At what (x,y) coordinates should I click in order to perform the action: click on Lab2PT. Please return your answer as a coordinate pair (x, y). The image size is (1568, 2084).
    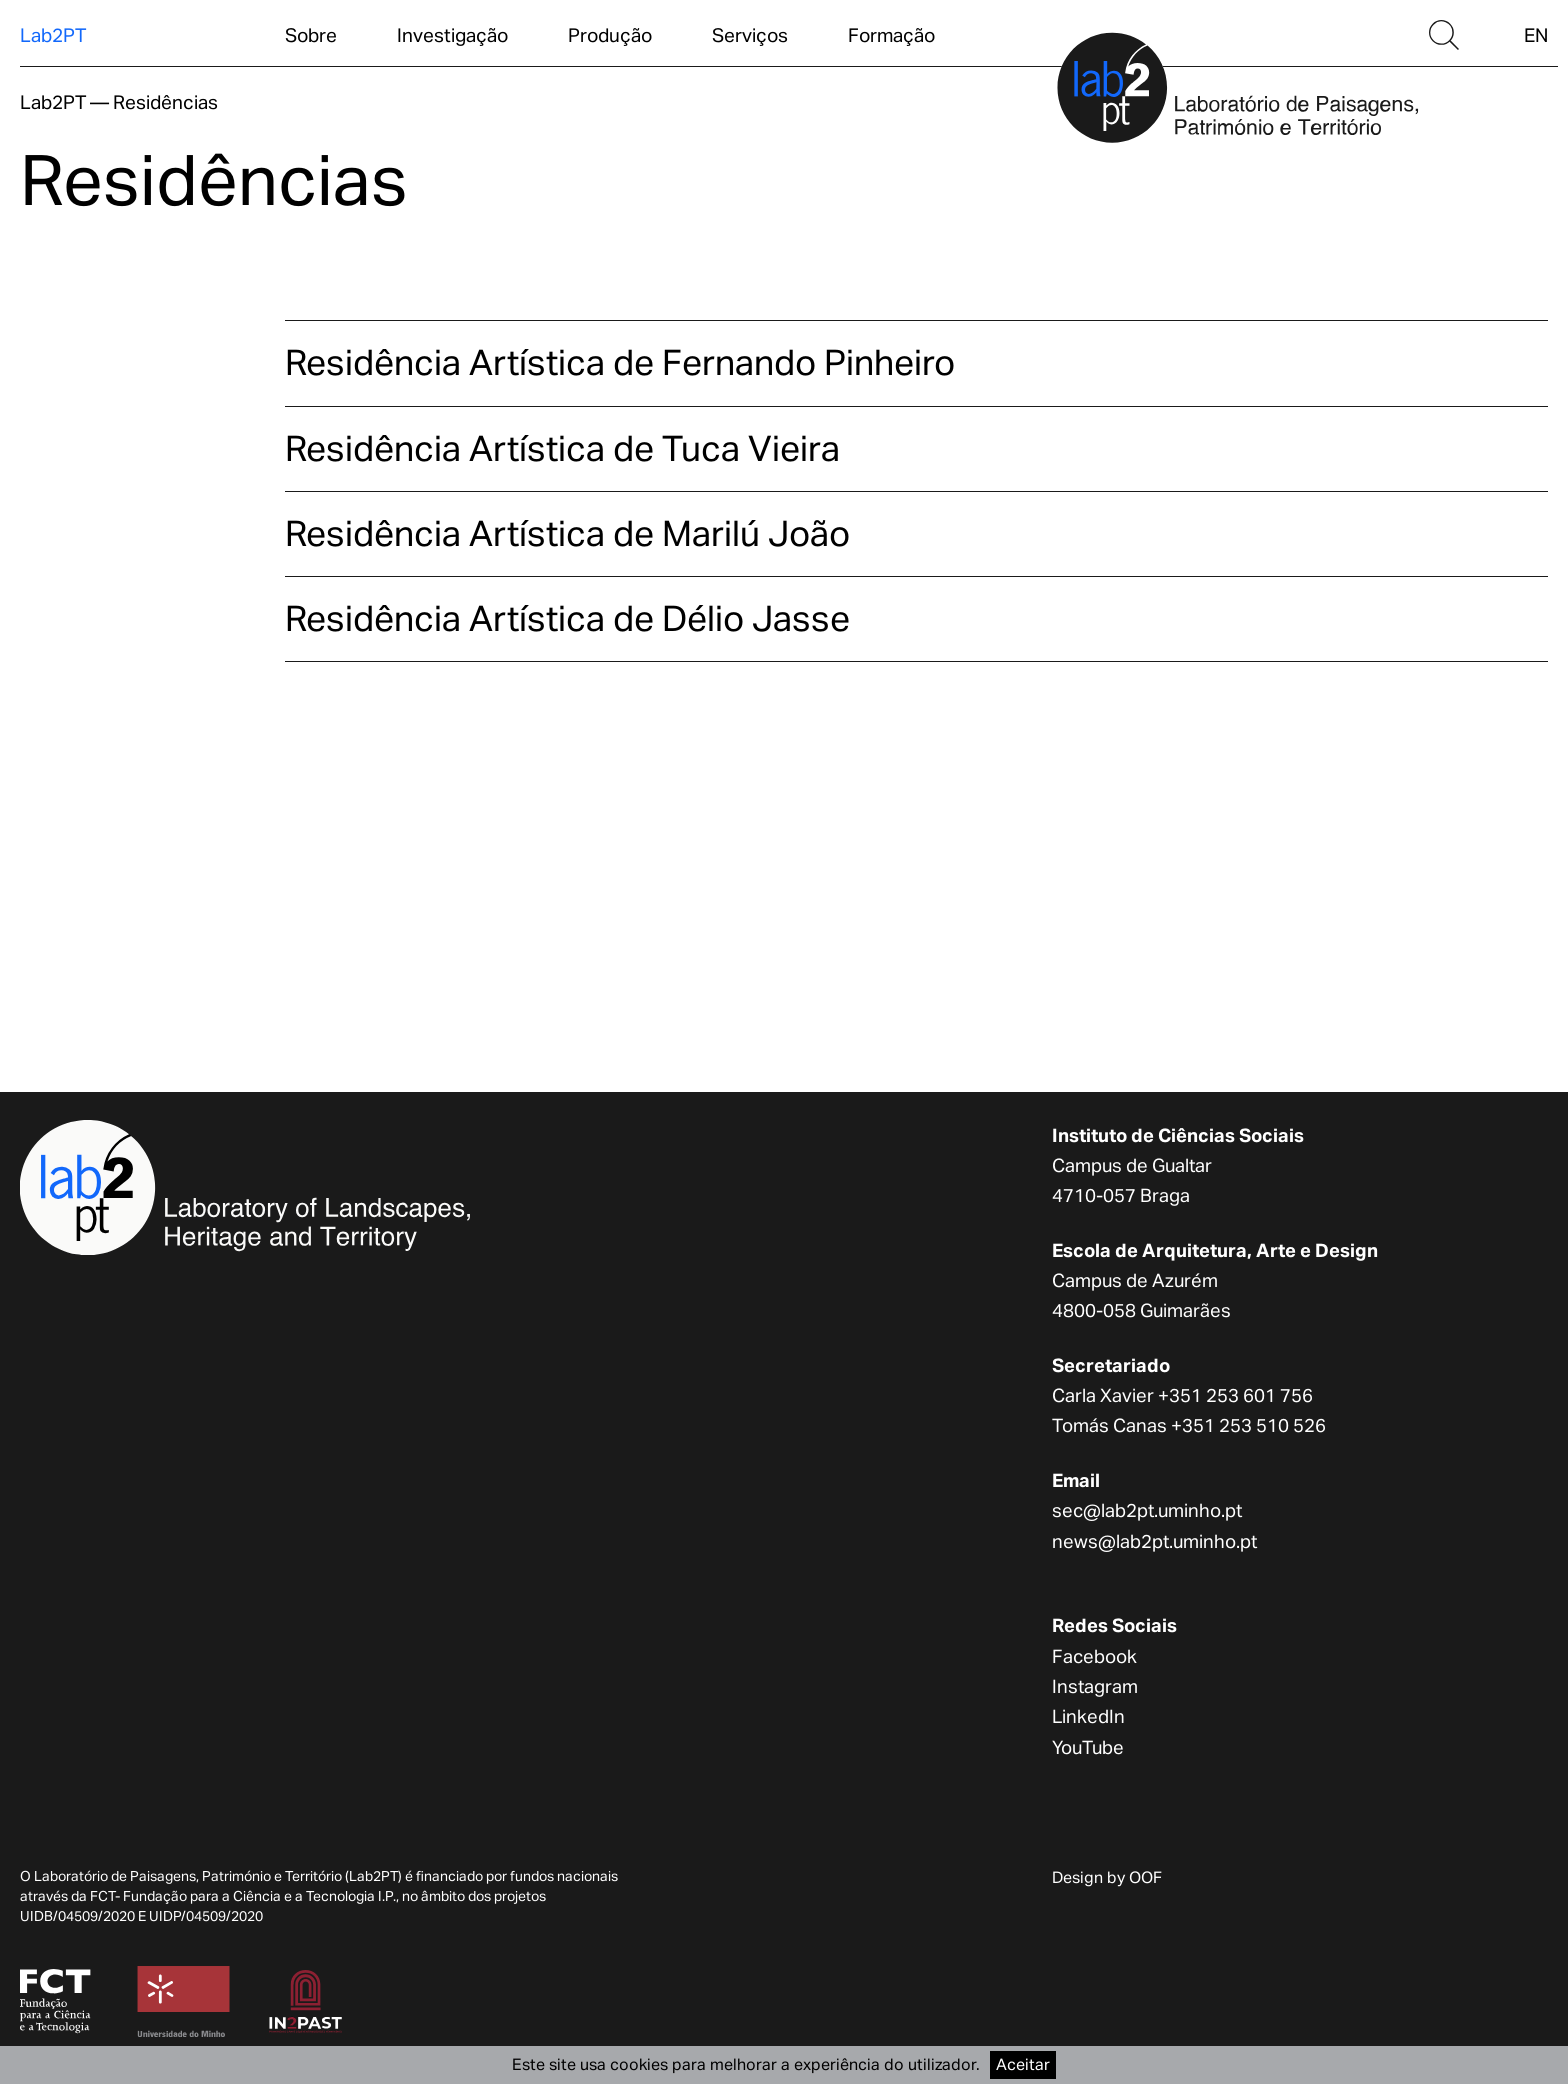
    Looking at the image, I should click on (53, 35).